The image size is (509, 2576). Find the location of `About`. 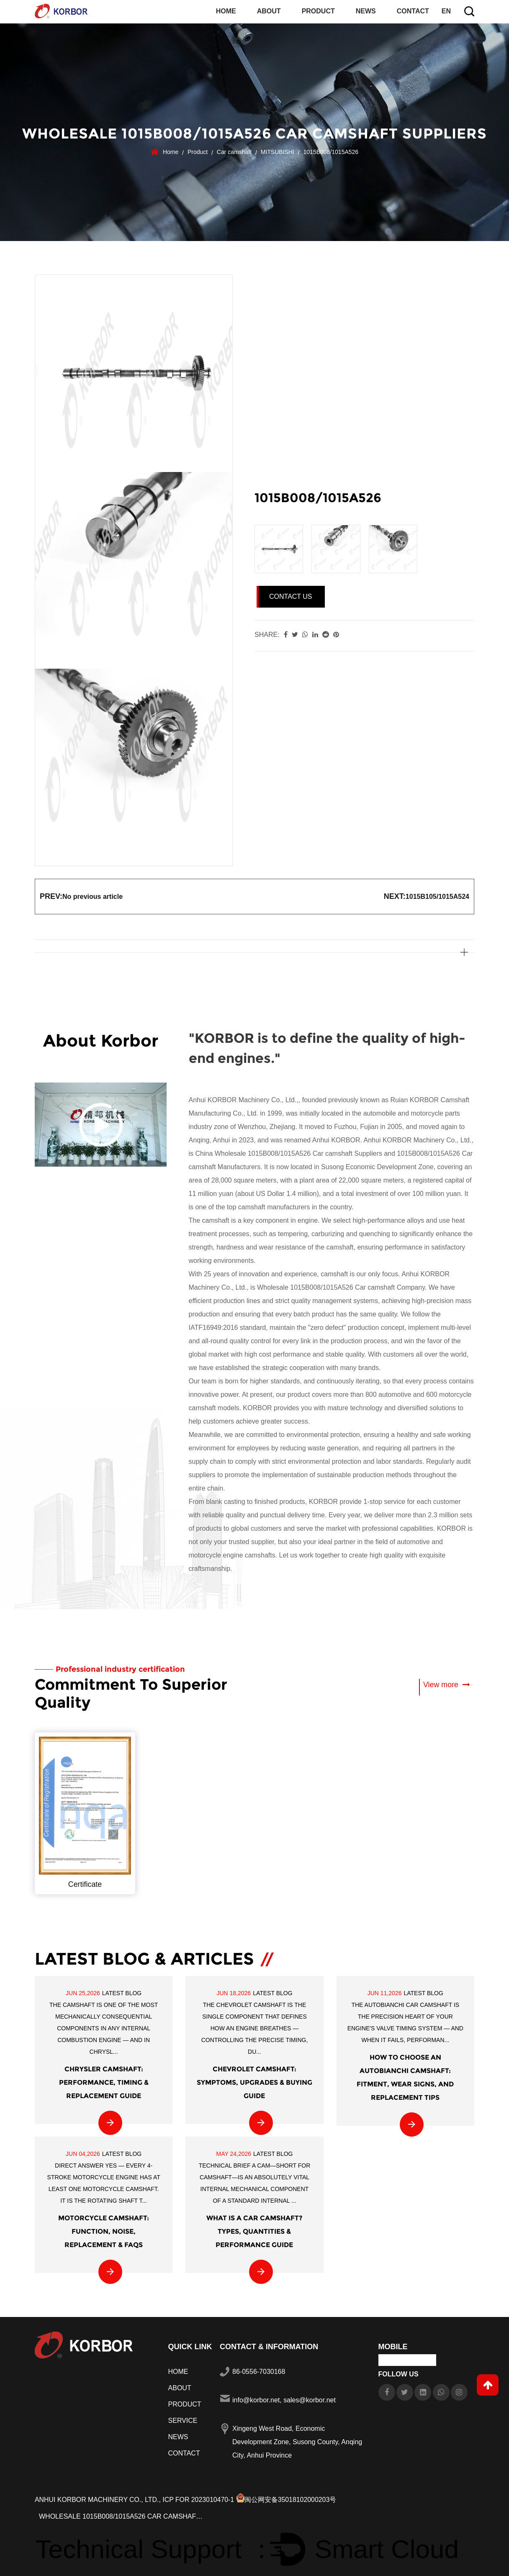

About is located at coordinates (269, 11).